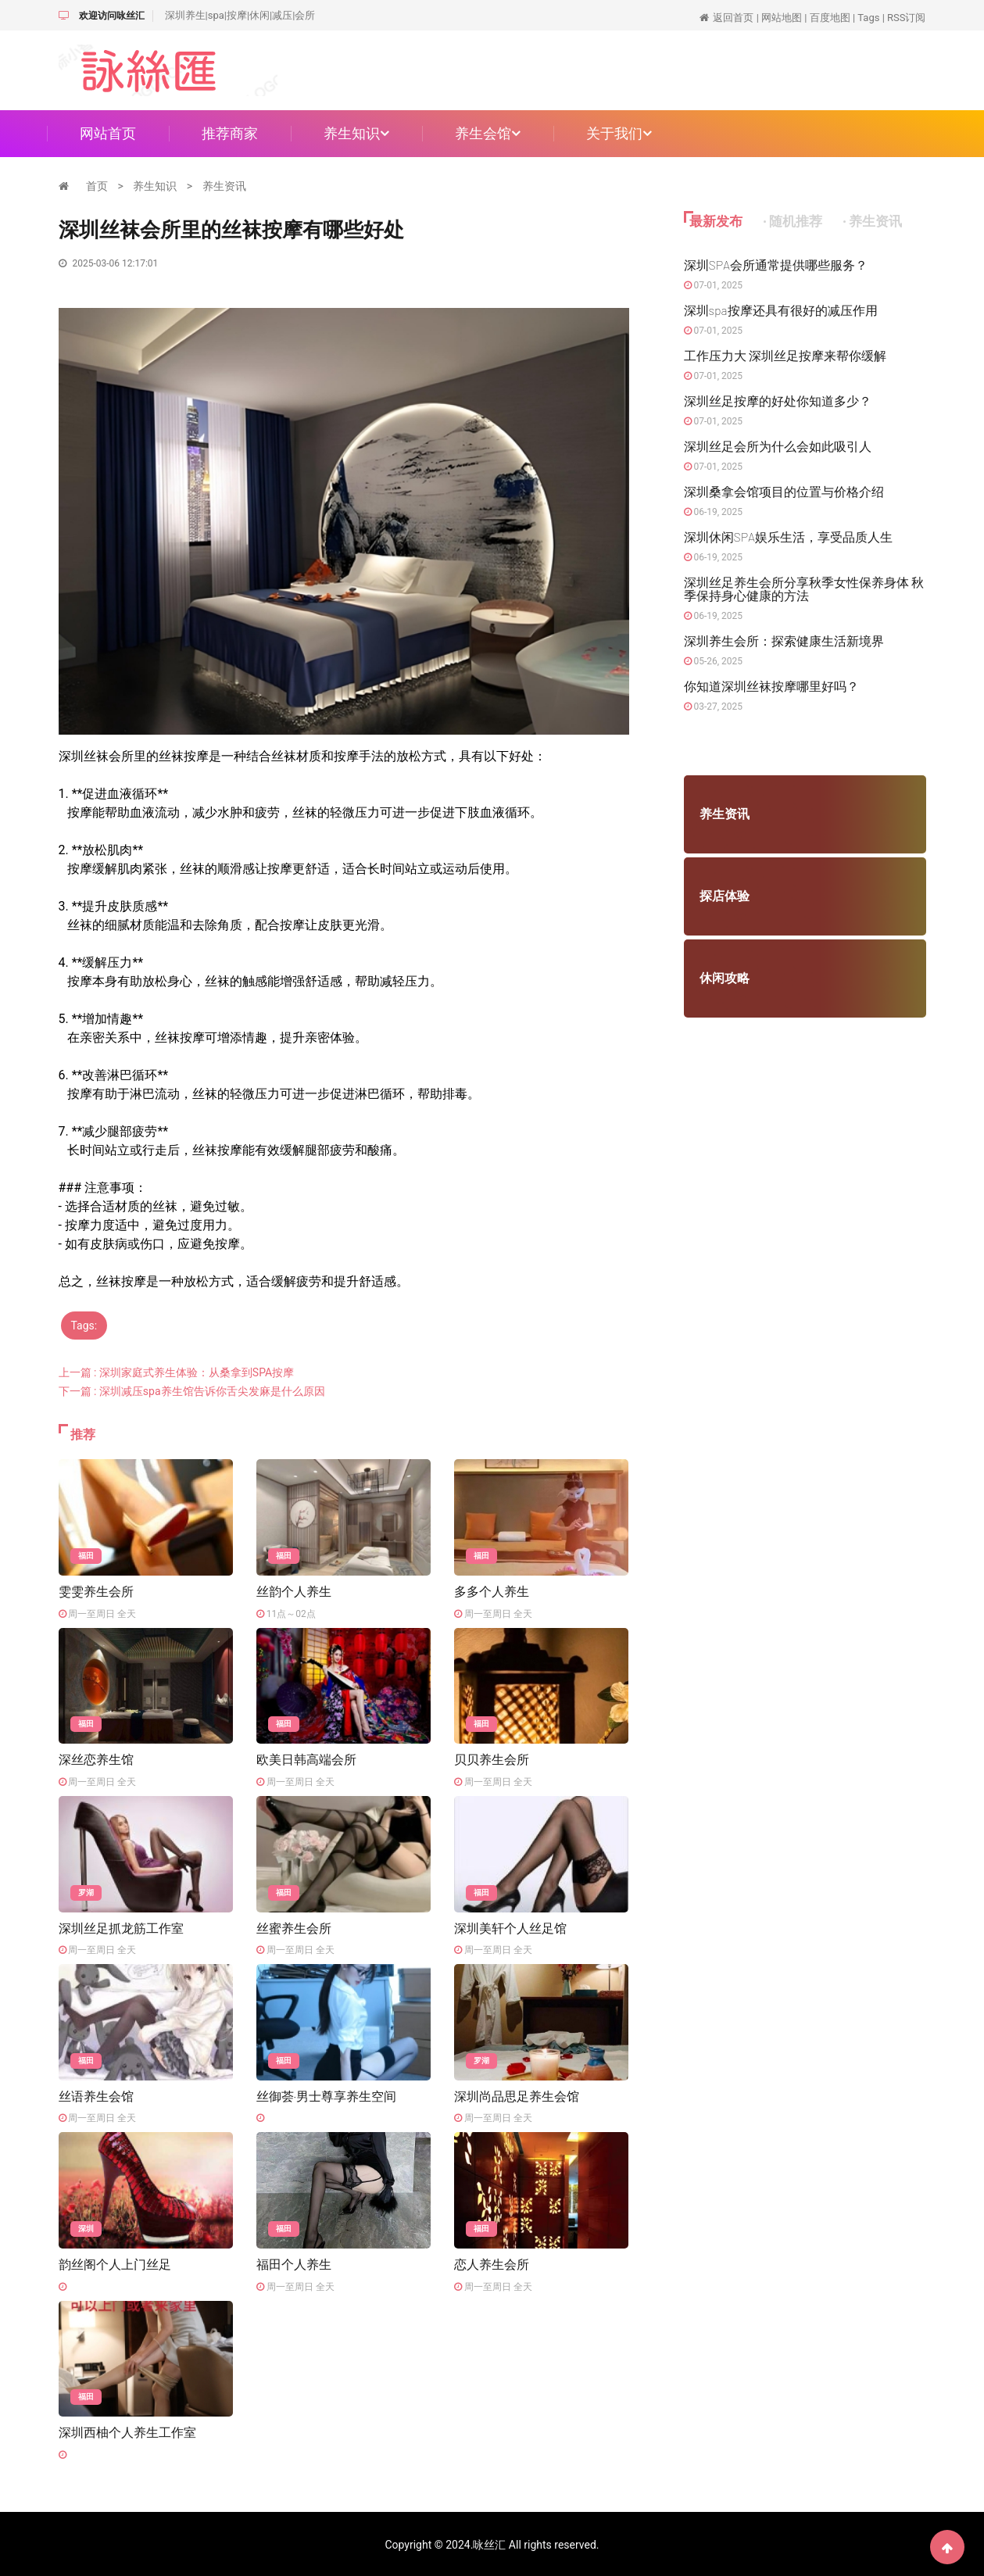  What do you see at coordinates (784, 491) in the screenshot?
I see `深圳桑拿会馆项目的位置与价格介绍` at bounding box center [784, 491].